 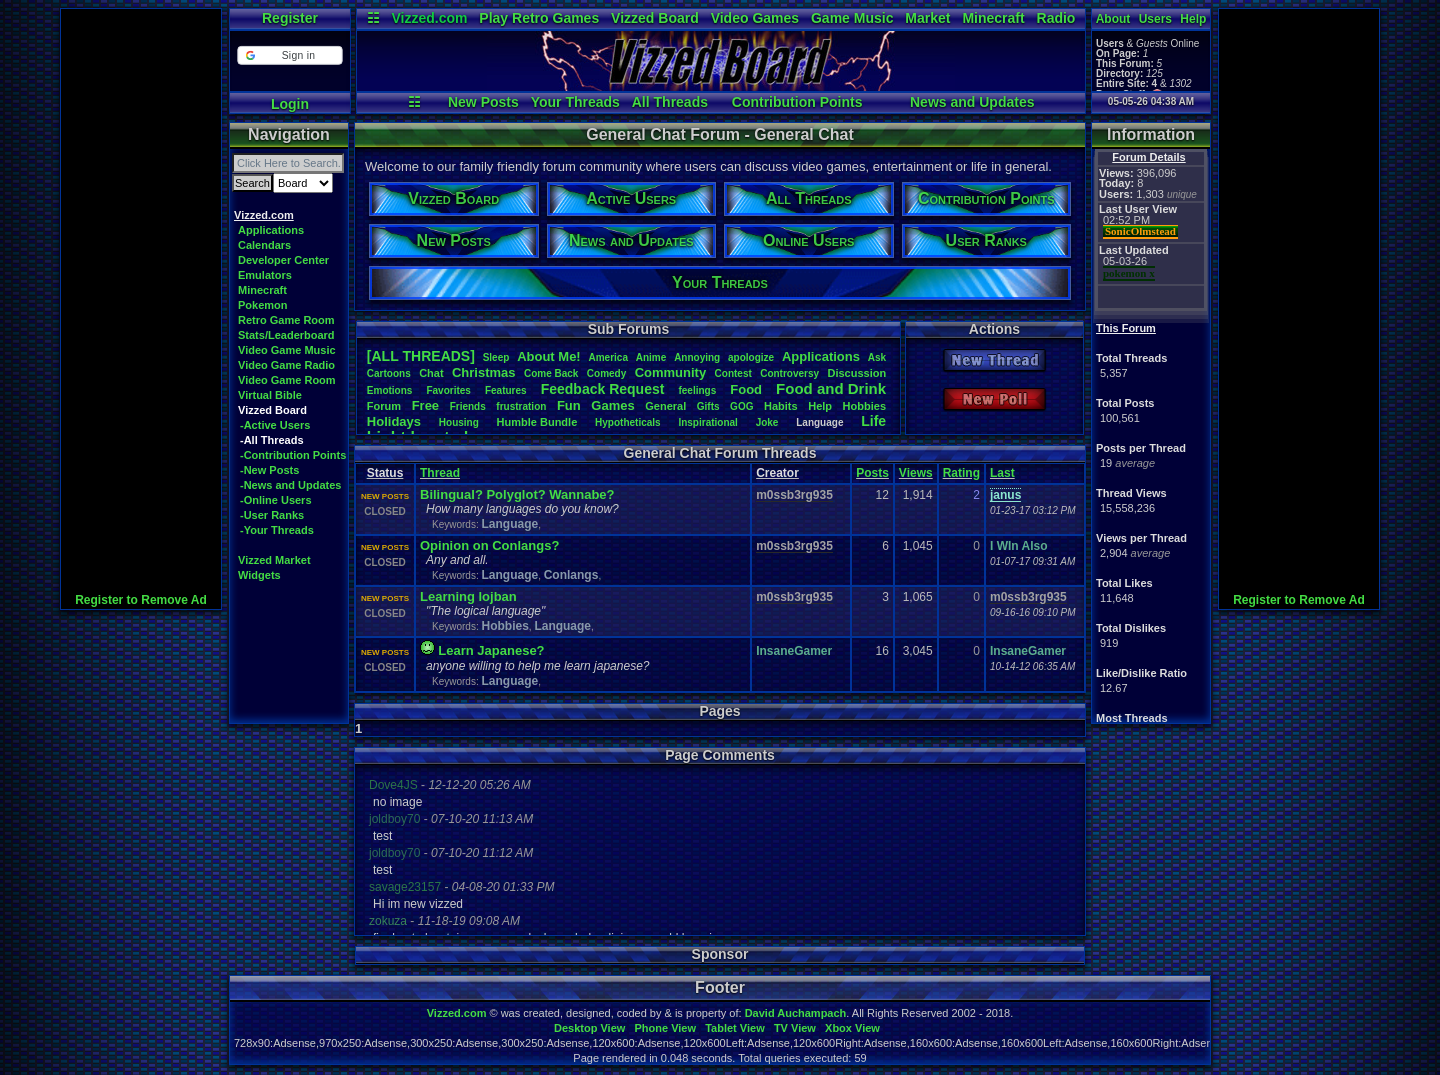 I want to click on Learning lojban, so click(x=468, y=596).